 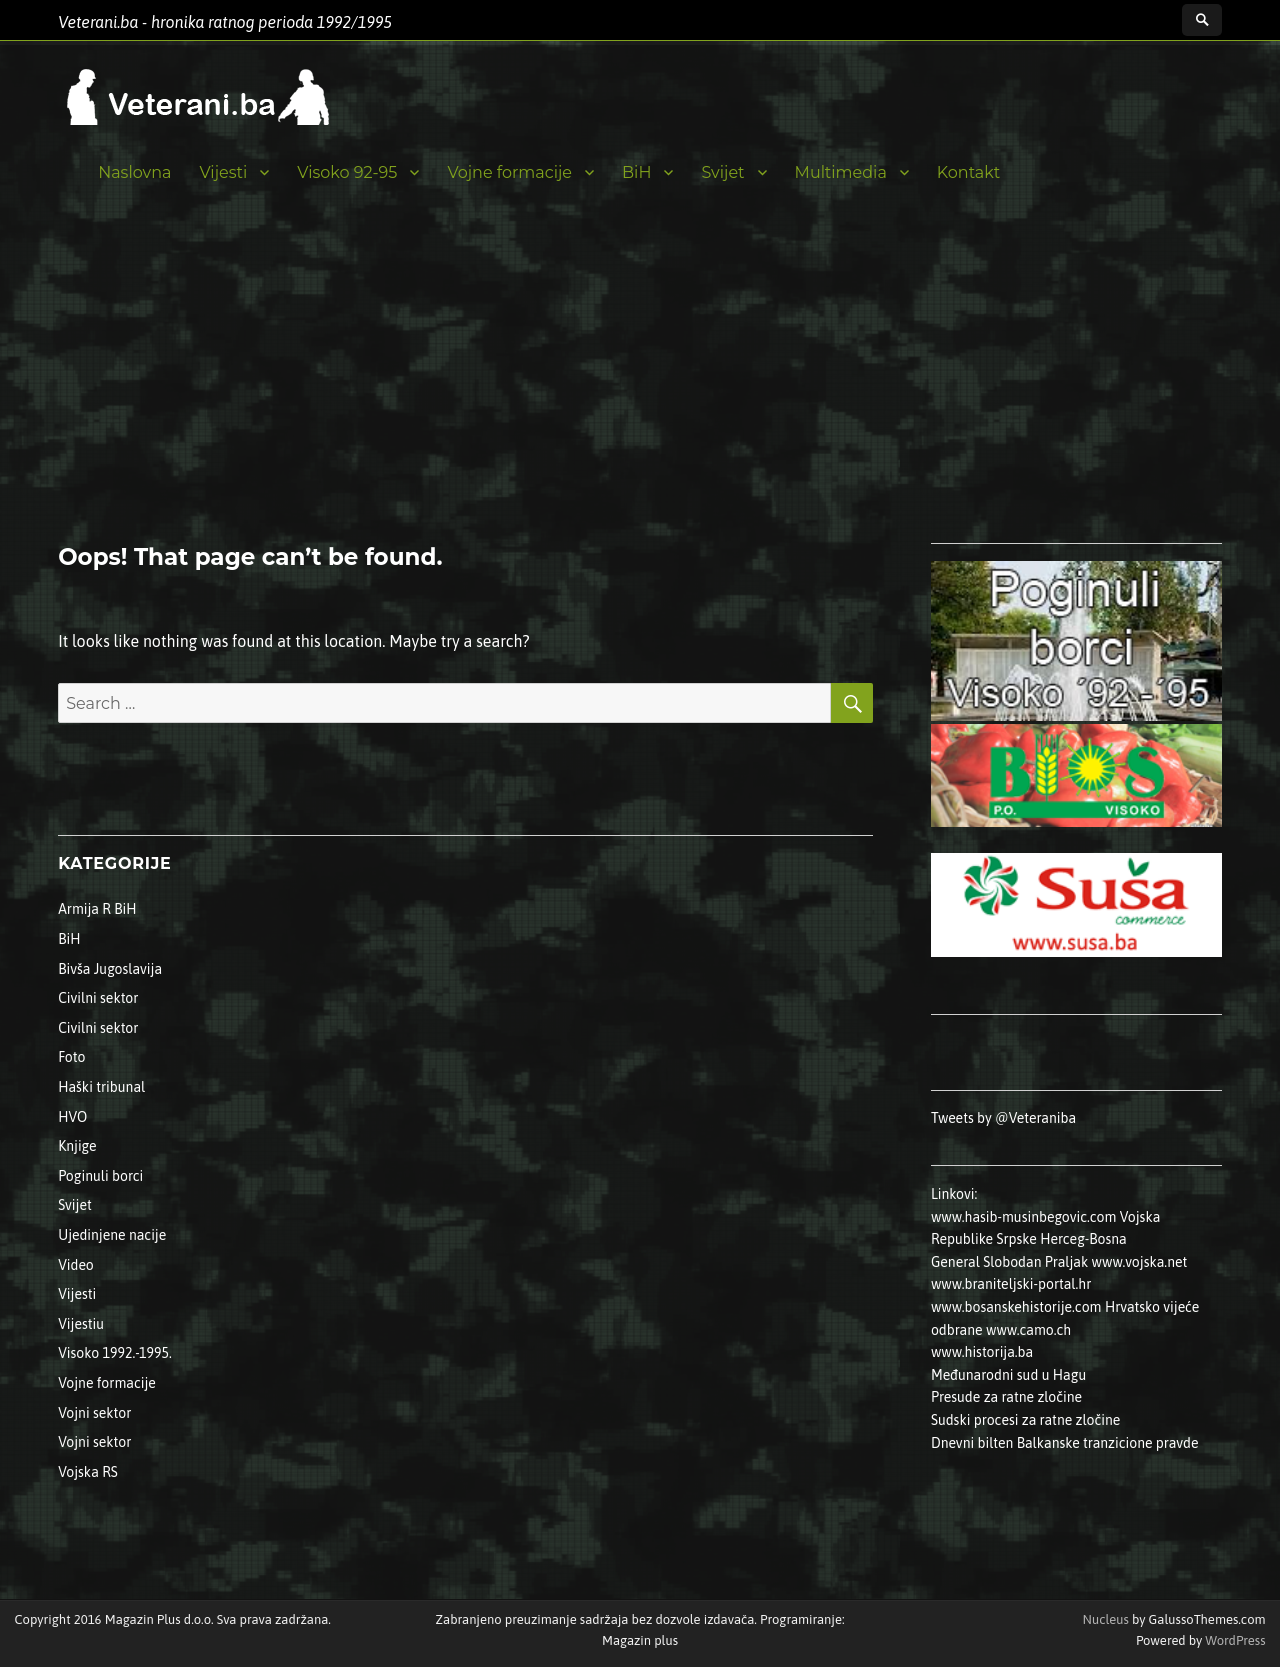 What do you see at coordinates (98, 998) in the screenshot?
I see `Civilni sektor` at bounding box center [98, 998].